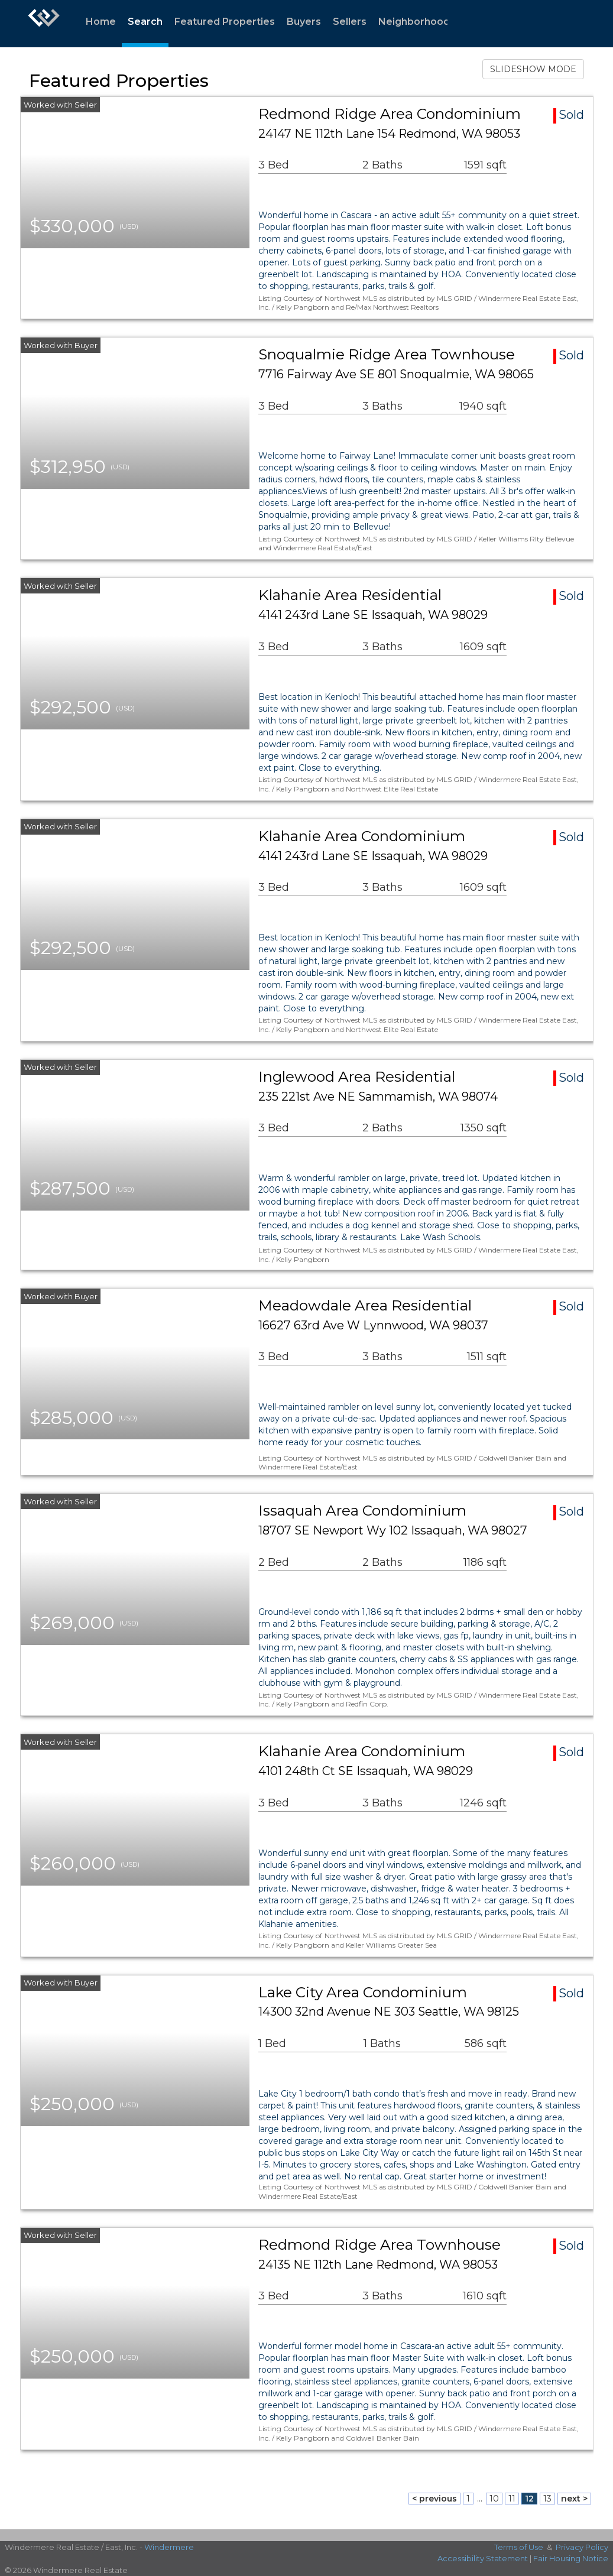 The image size is (613, 2576). I want to click on 10, so click(494, 2498).